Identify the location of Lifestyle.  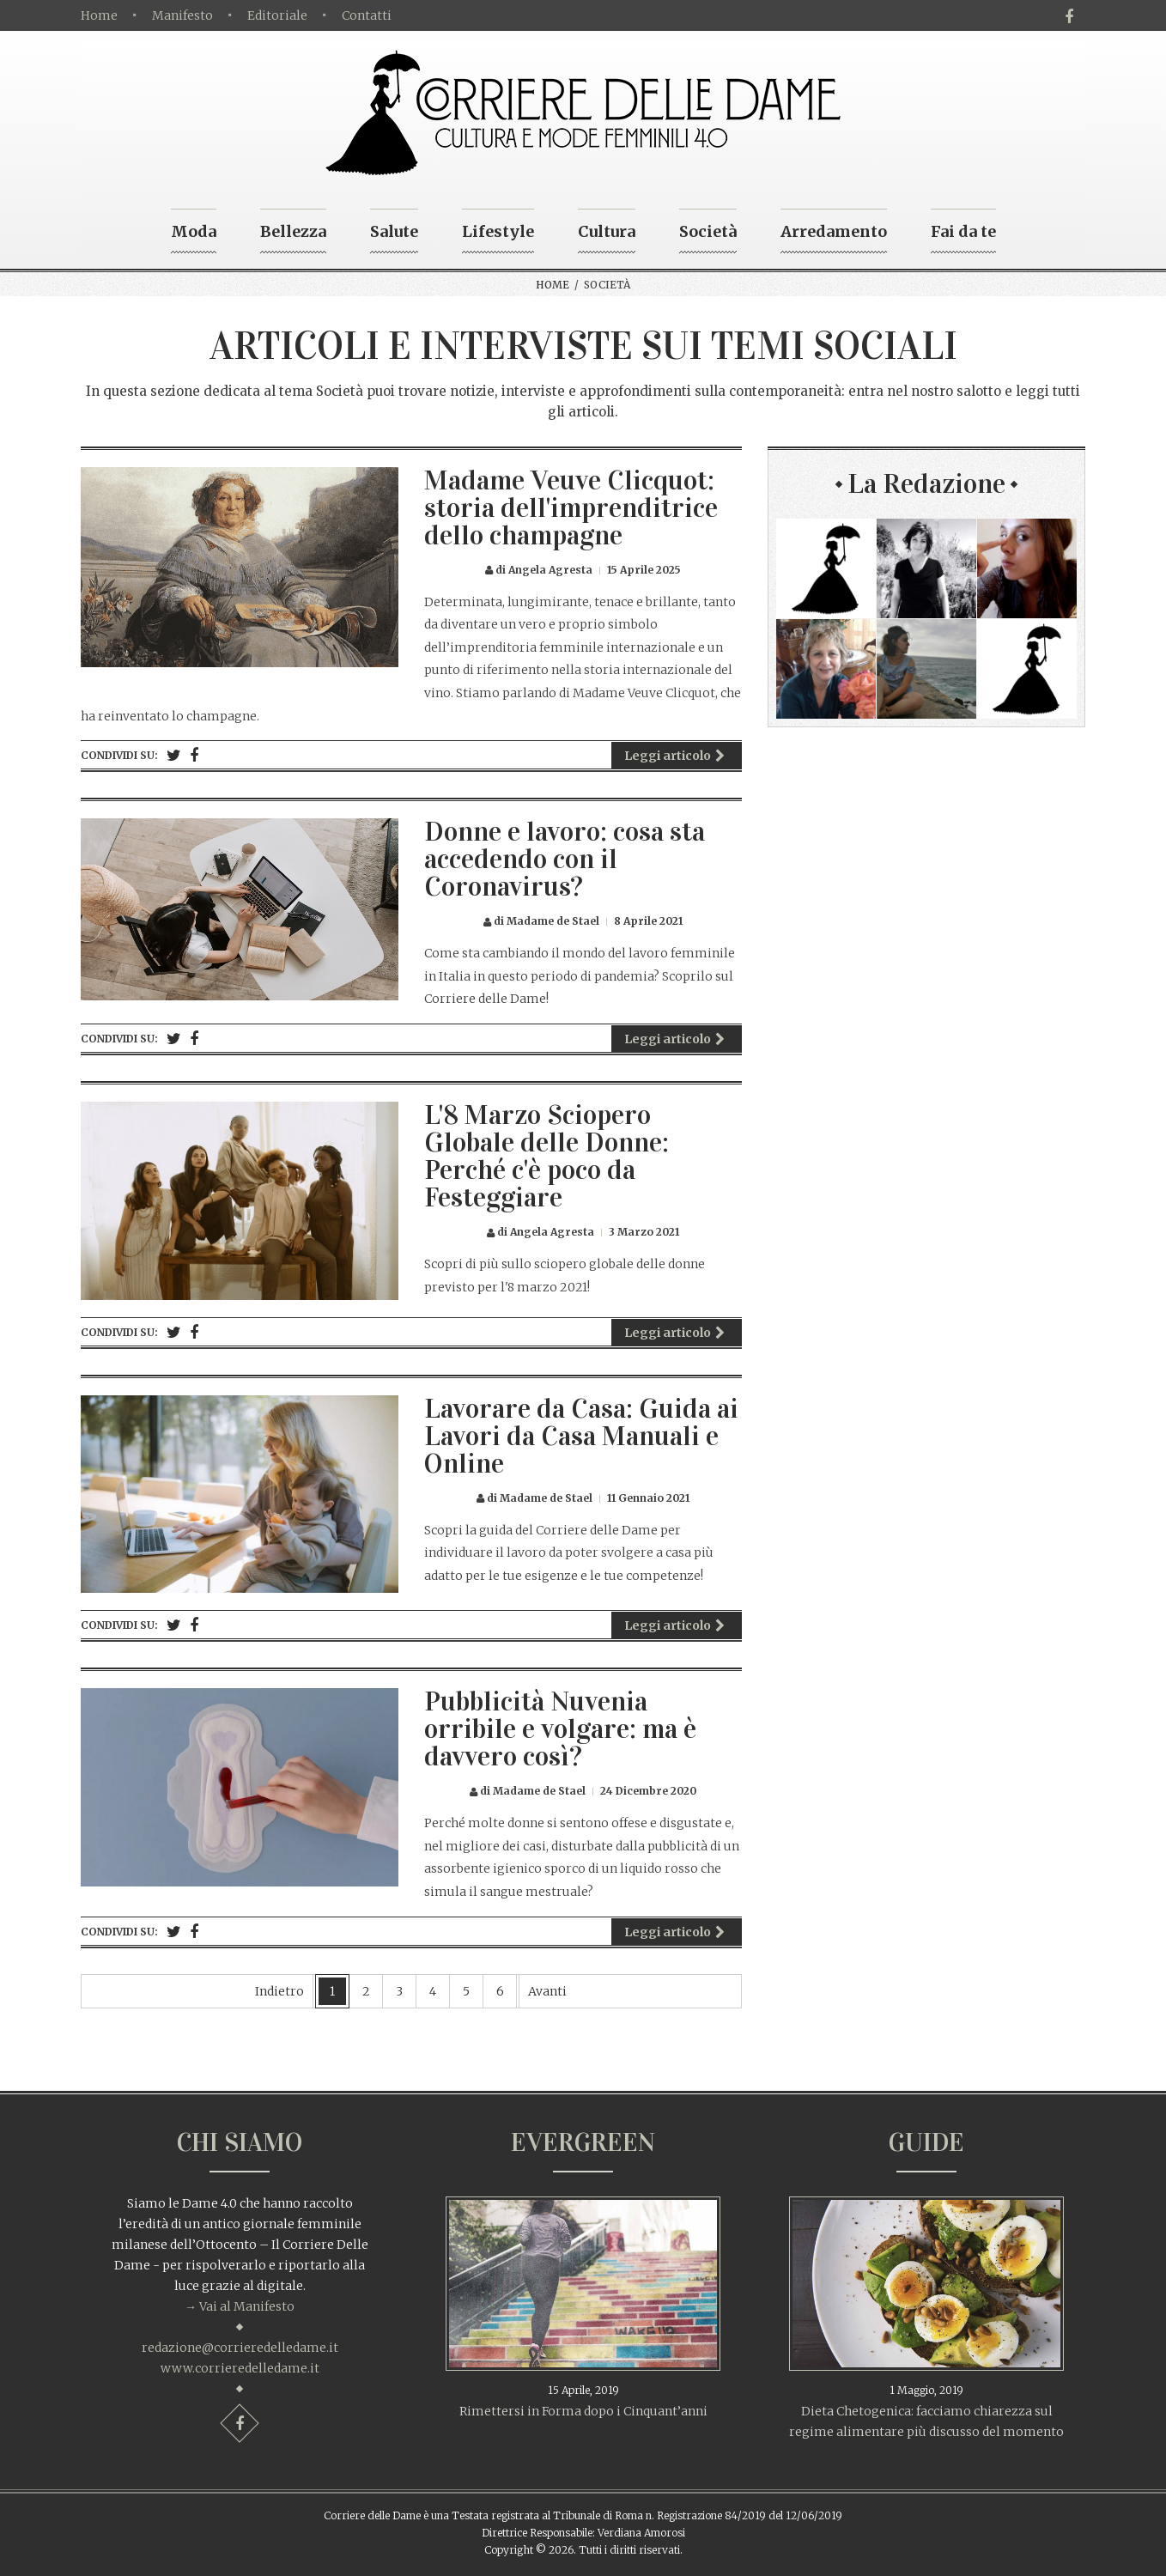
(498, 231).